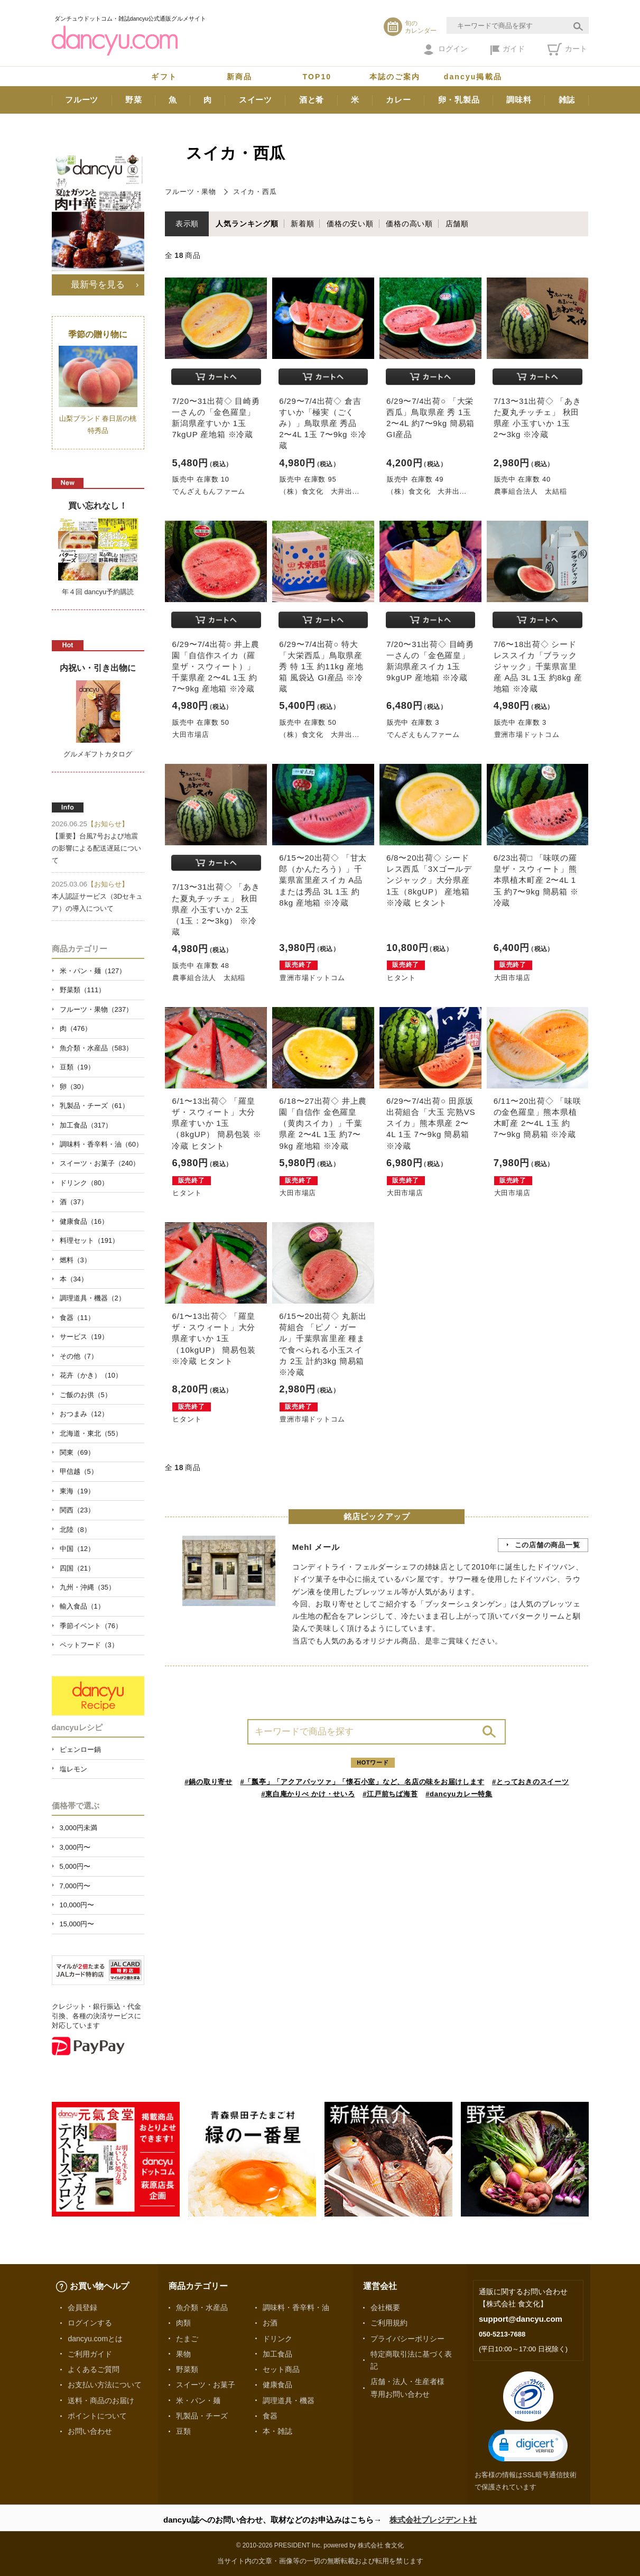 This screenshot has height=2576, width=640. What do you see at coordinates (317, 76) in the screenshot?
I see `TOP10` at bounding box center [317, 76].